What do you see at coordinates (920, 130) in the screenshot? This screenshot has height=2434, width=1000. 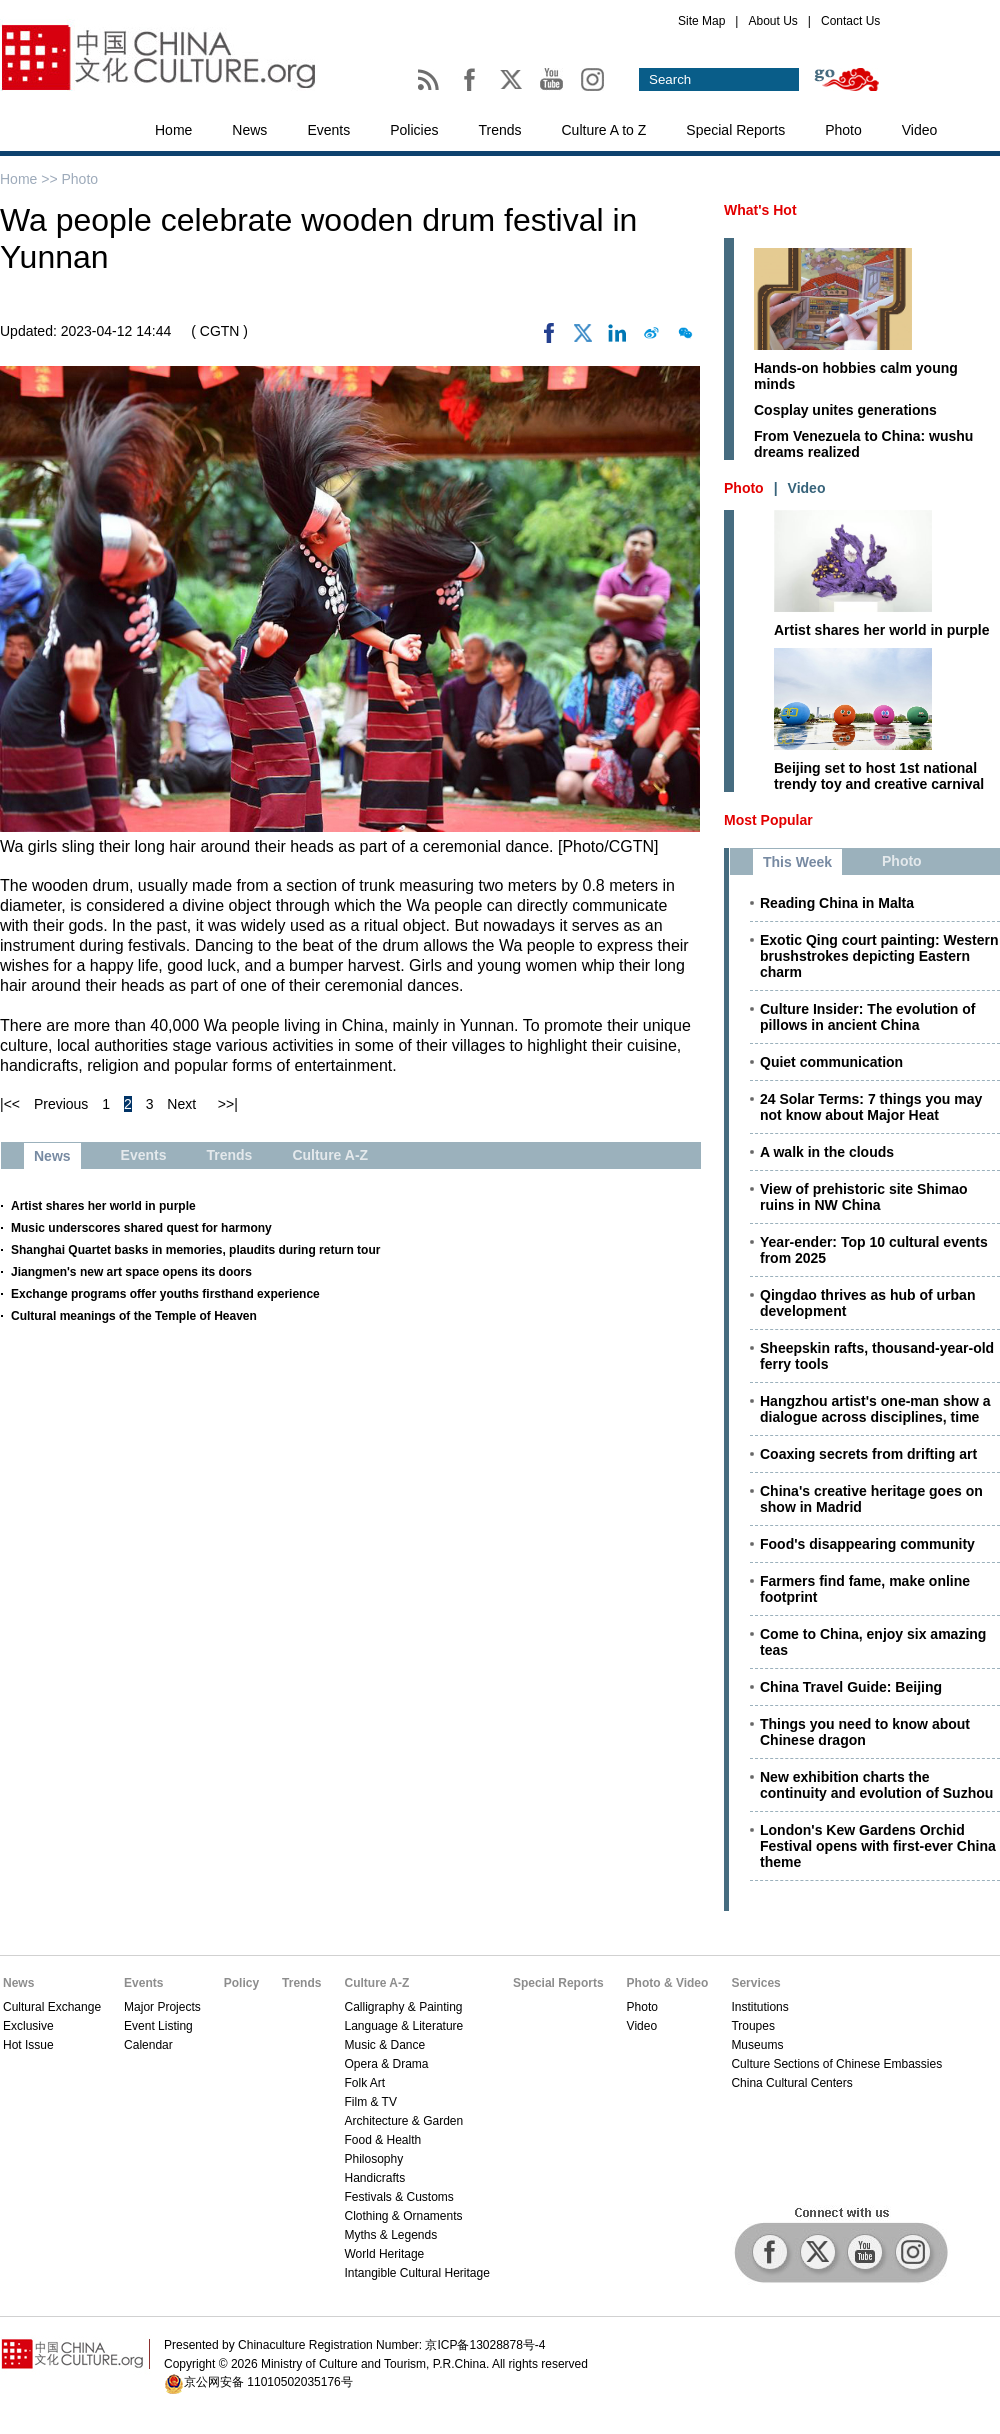 I see `Video` at bounding box center [920, 130].